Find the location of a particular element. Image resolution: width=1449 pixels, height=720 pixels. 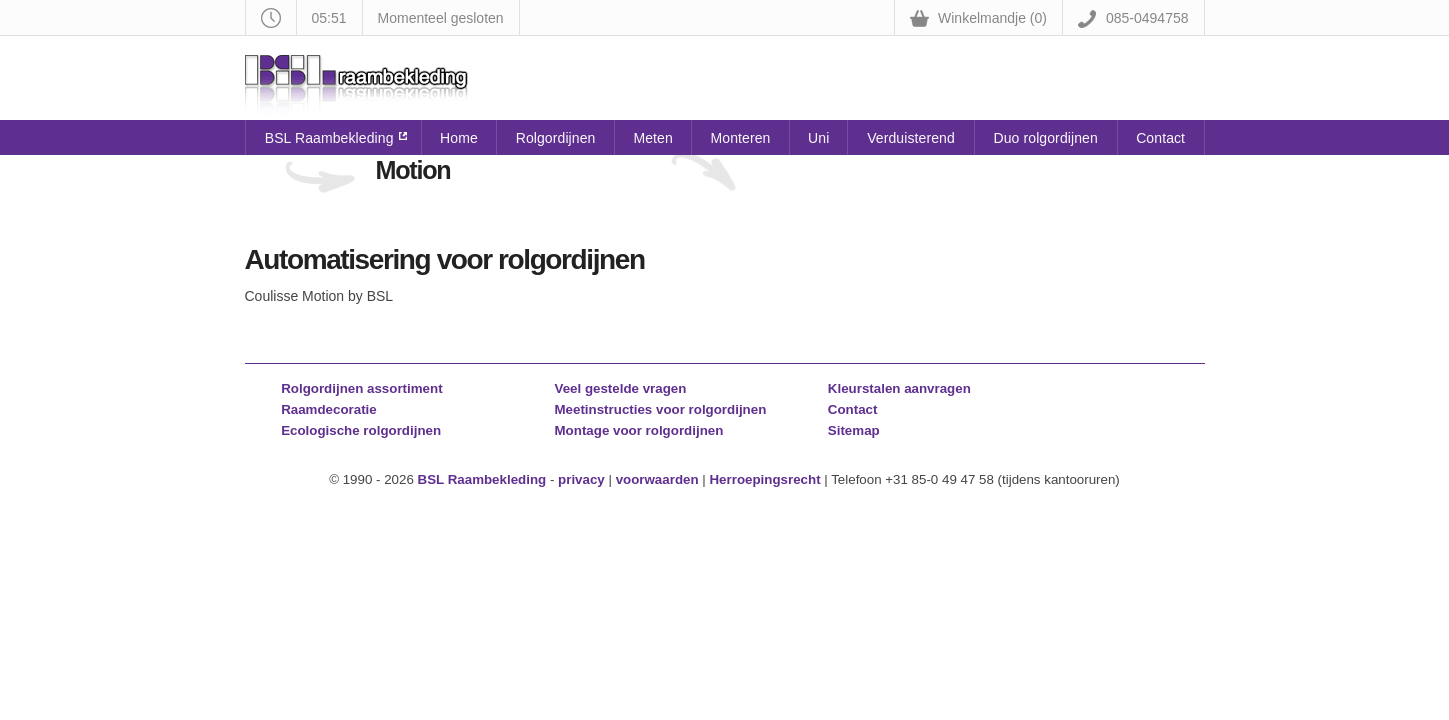

privacy is located at coordinates (581, 479).